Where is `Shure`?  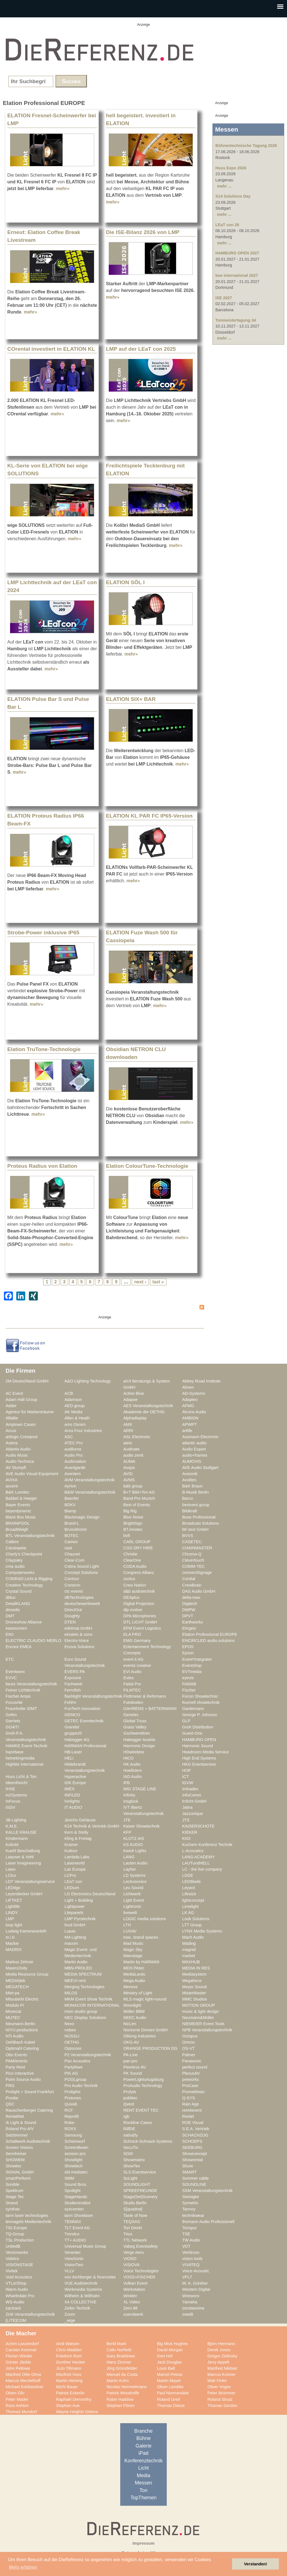 Shure is located at coordinates (187, 2166).